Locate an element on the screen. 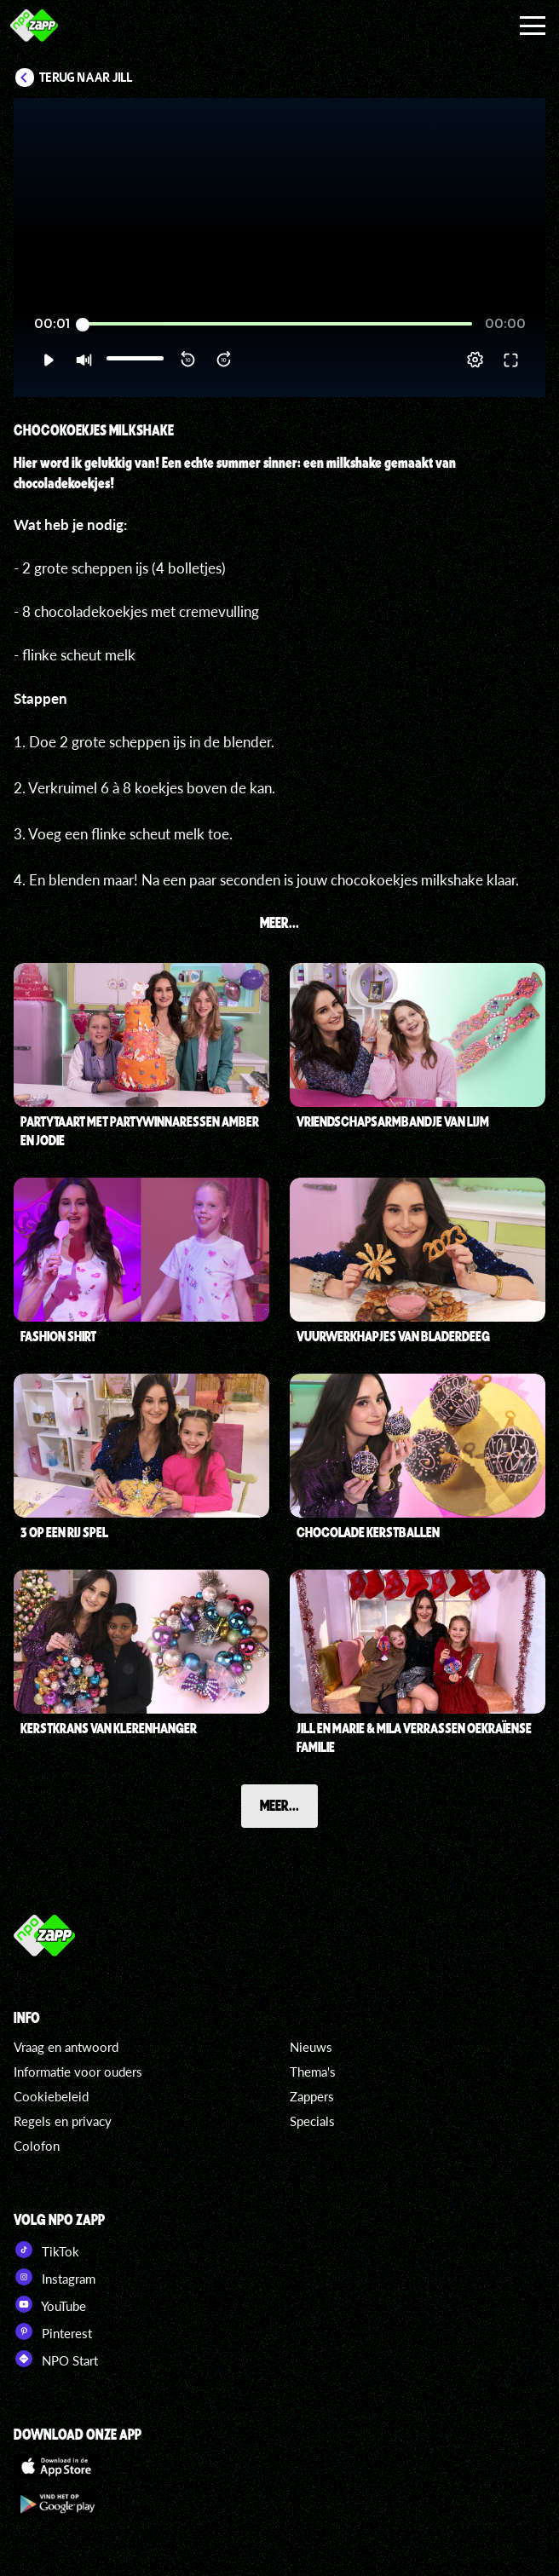 The image size is (559, 2576). Meer... is located at coordinates (279, 1804).